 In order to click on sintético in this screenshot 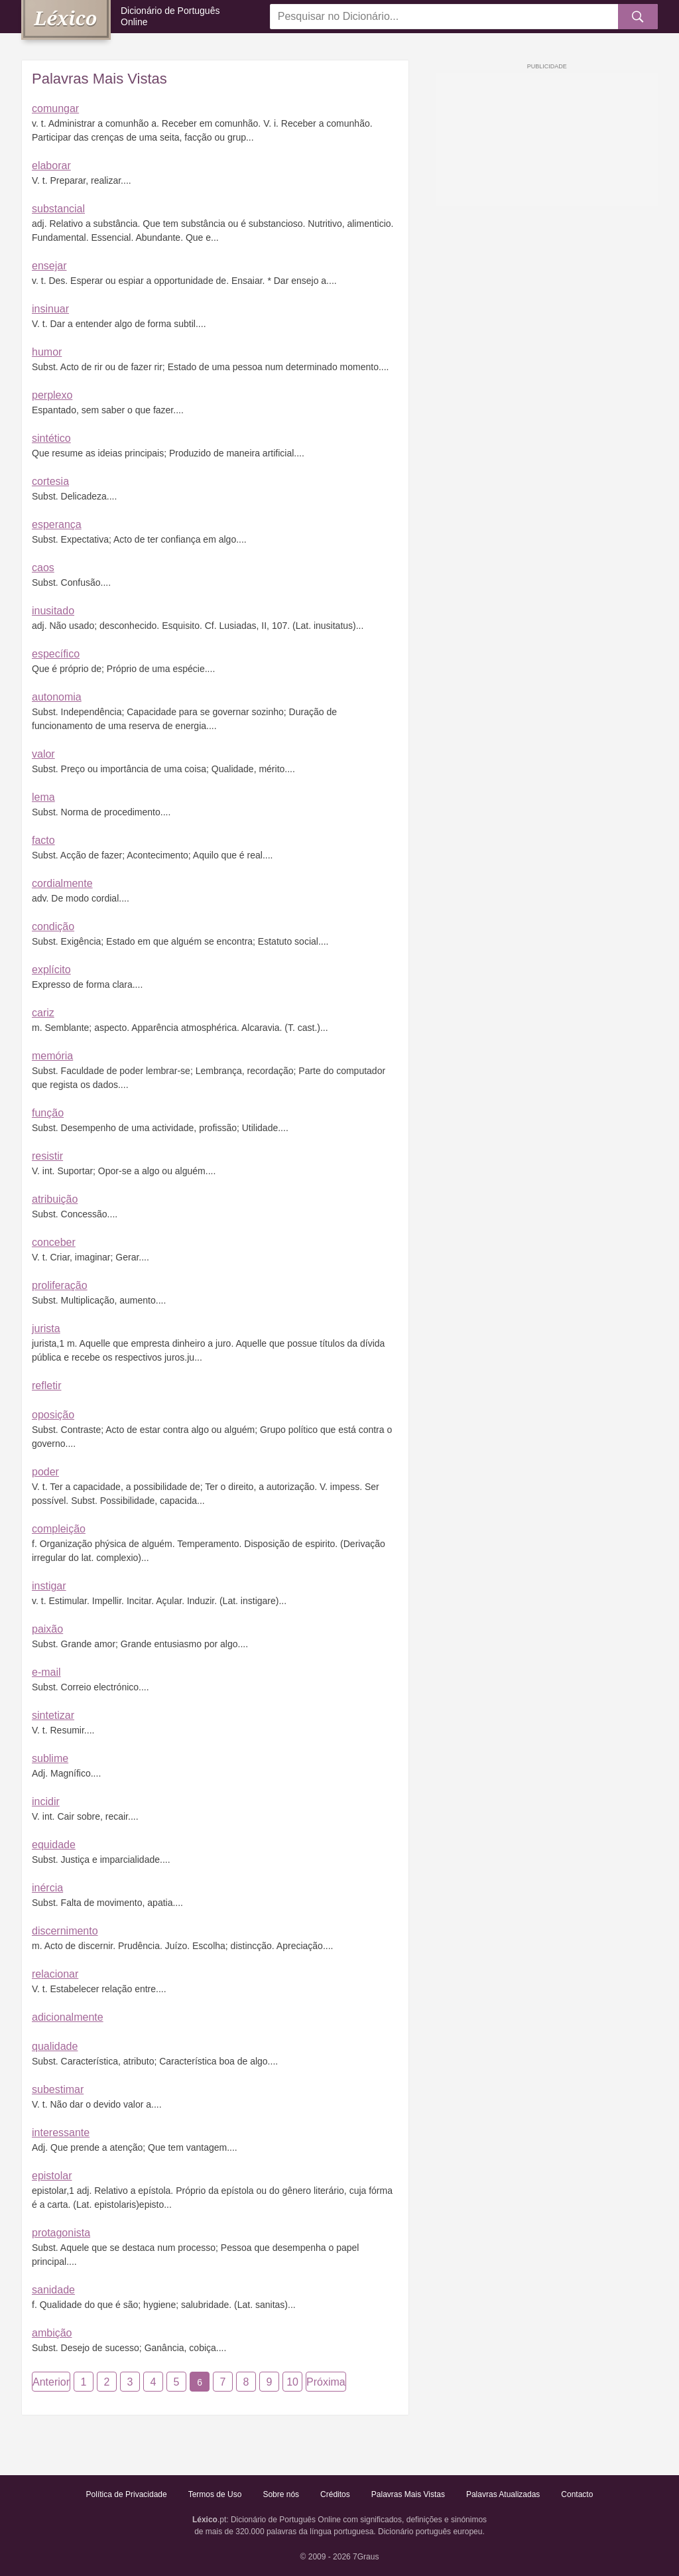, I will do `click(51, 438)`.